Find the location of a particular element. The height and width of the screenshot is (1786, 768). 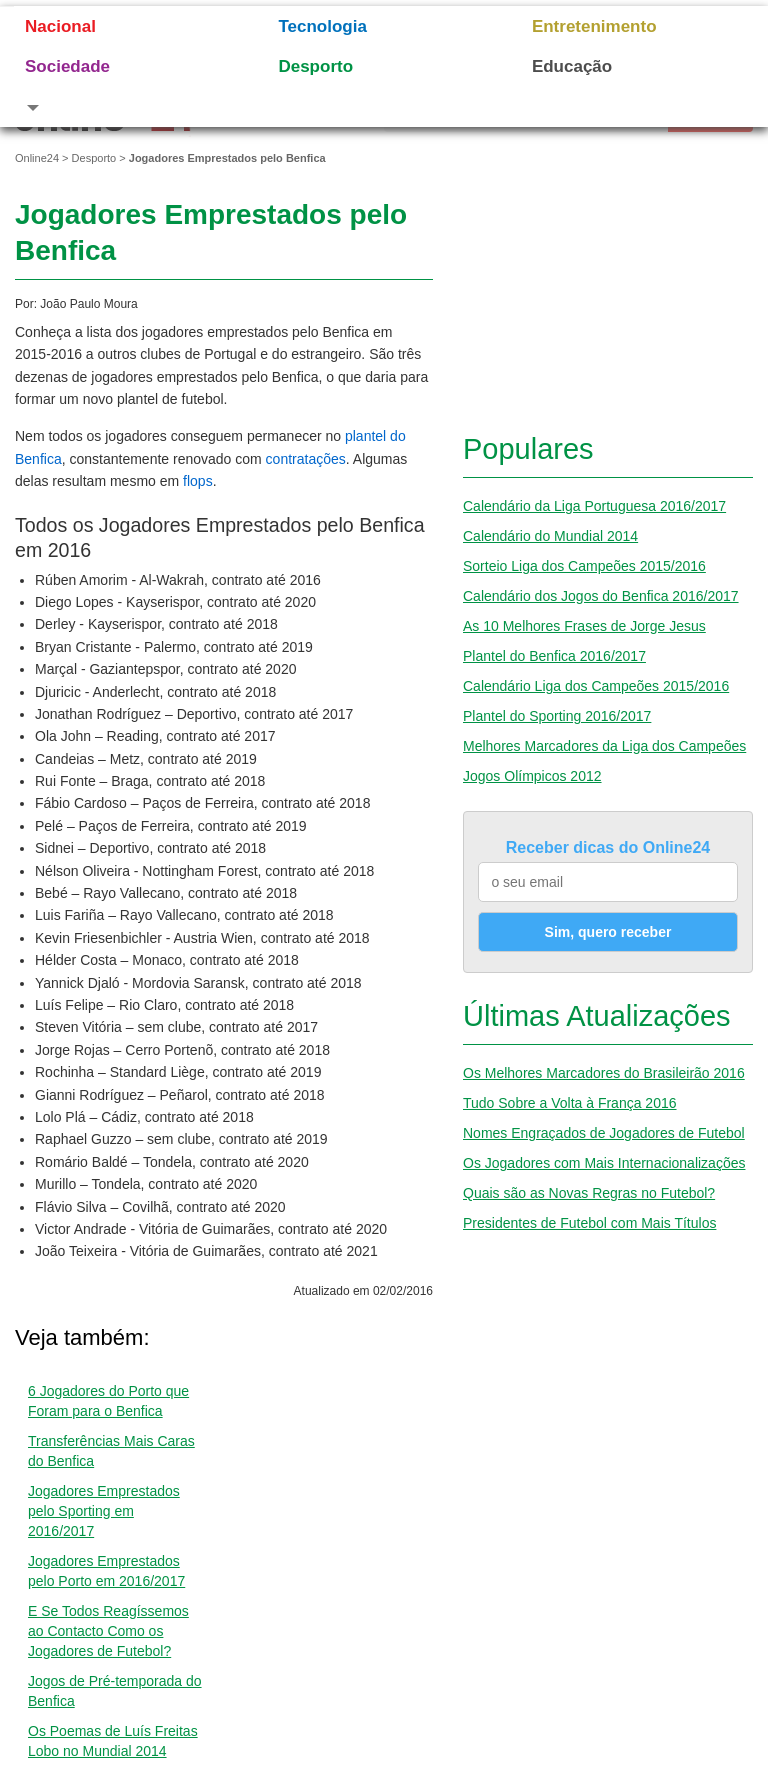

Entretenimento is located at coordinates (594, 26).